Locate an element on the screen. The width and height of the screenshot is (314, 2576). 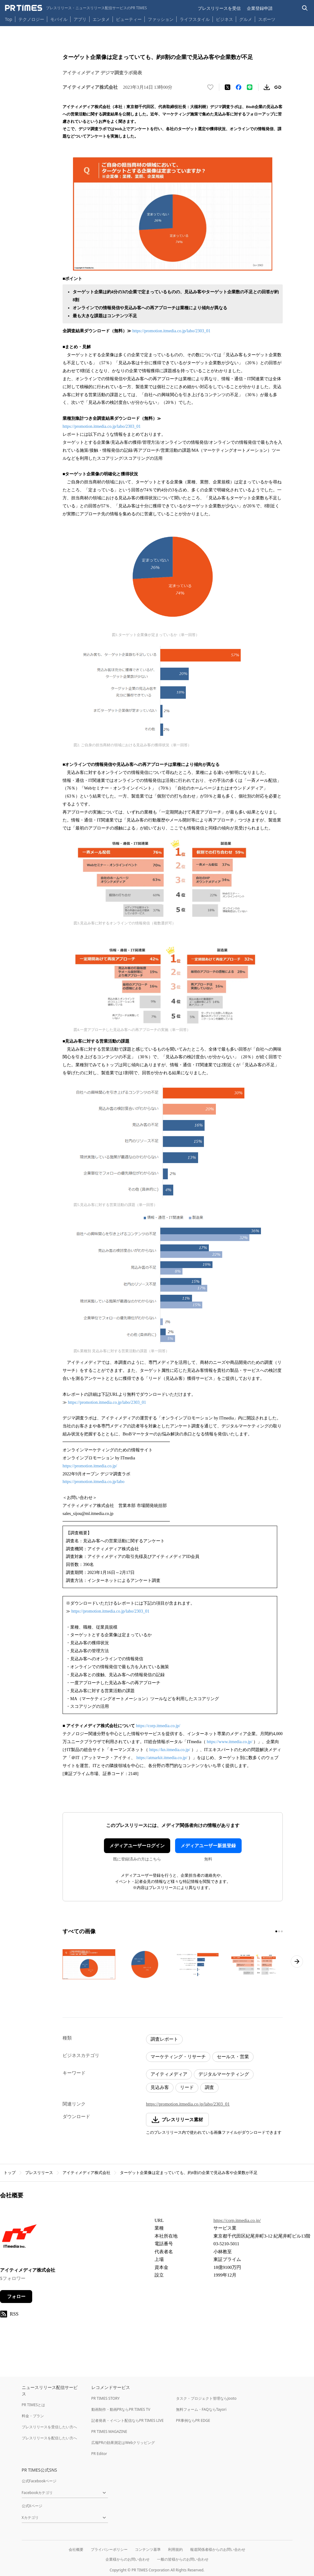
動画制作・動画PRならPR TIMES TV is located at coordinates (120, 2409).